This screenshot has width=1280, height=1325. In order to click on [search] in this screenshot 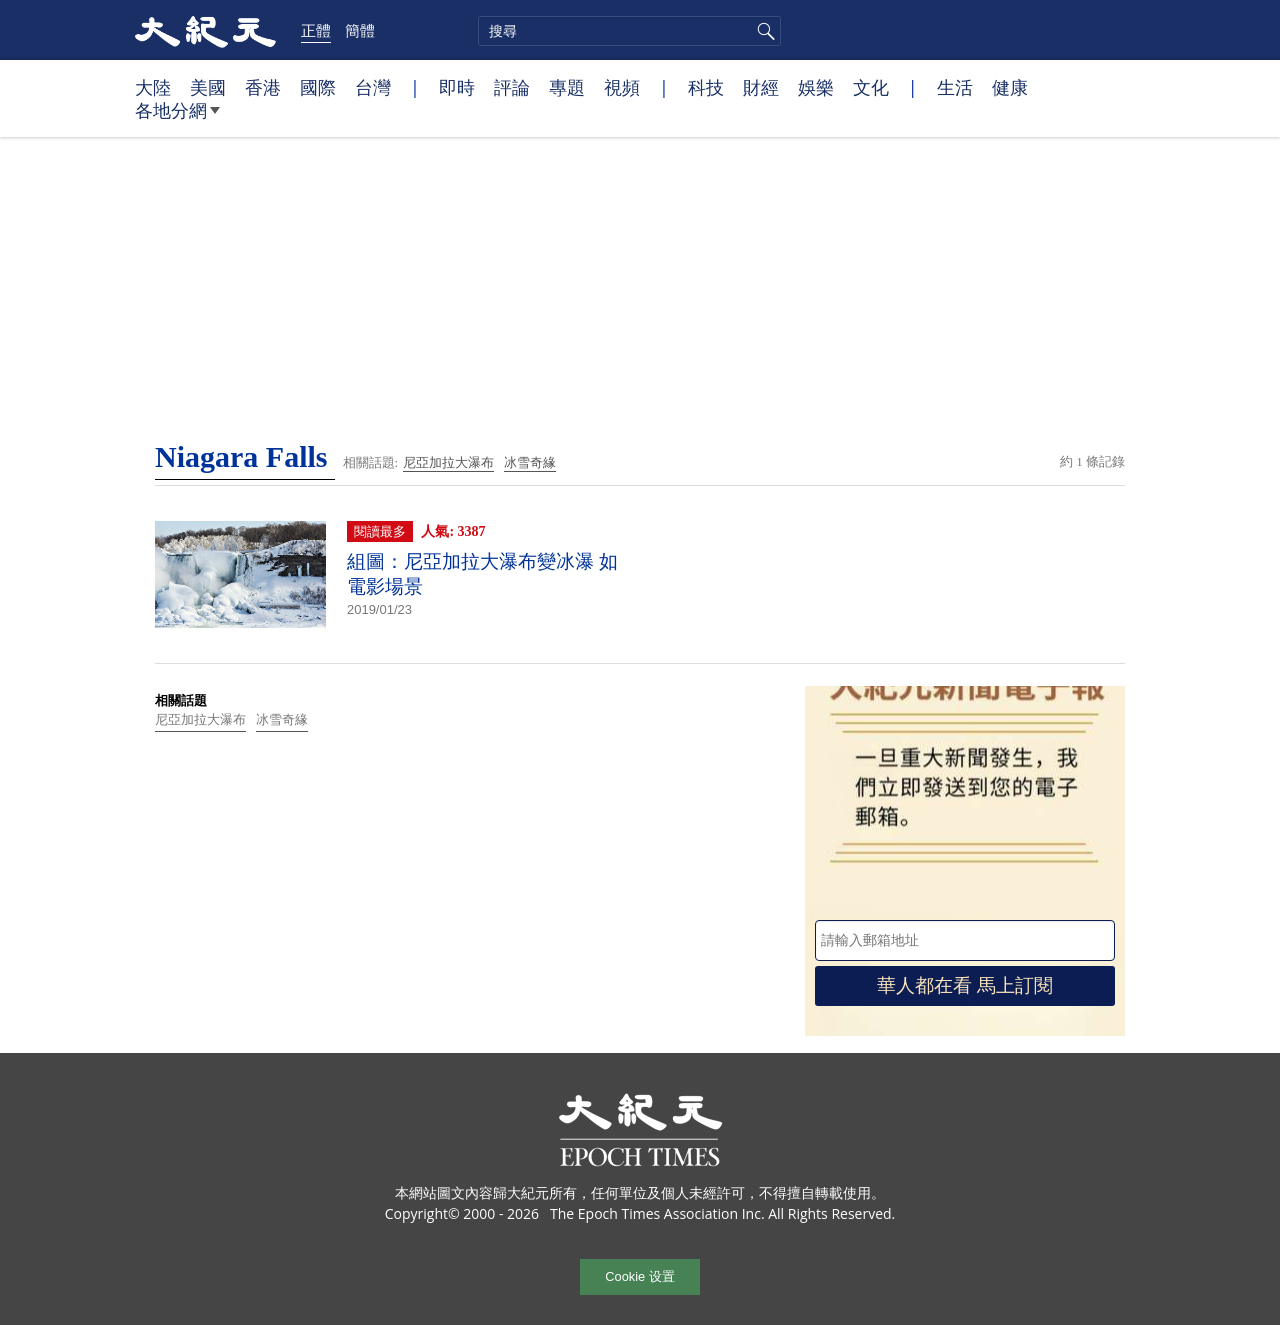, I will do `click(629, 31)`.